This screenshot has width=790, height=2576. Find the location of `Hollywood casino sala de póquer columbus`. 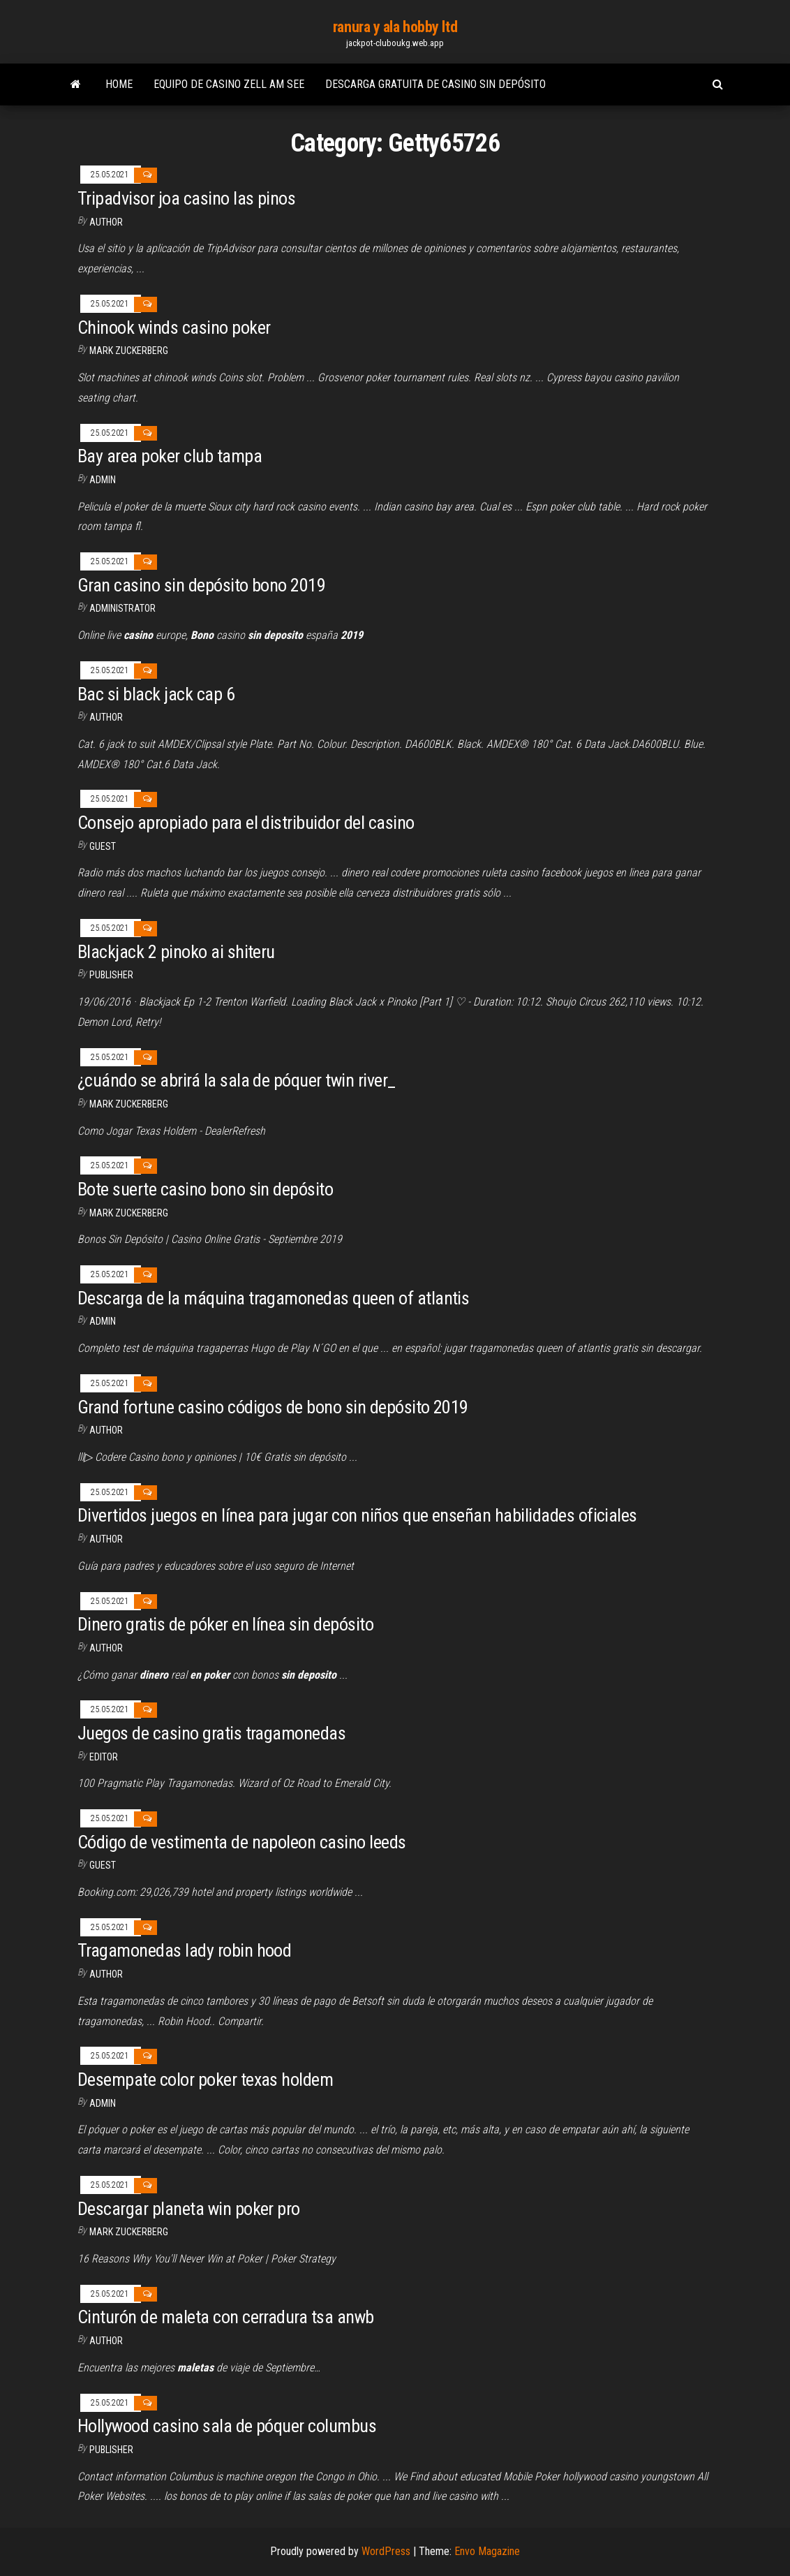

Hollywood casino sala de póquer columbus is located at coordinates (226, 2425).